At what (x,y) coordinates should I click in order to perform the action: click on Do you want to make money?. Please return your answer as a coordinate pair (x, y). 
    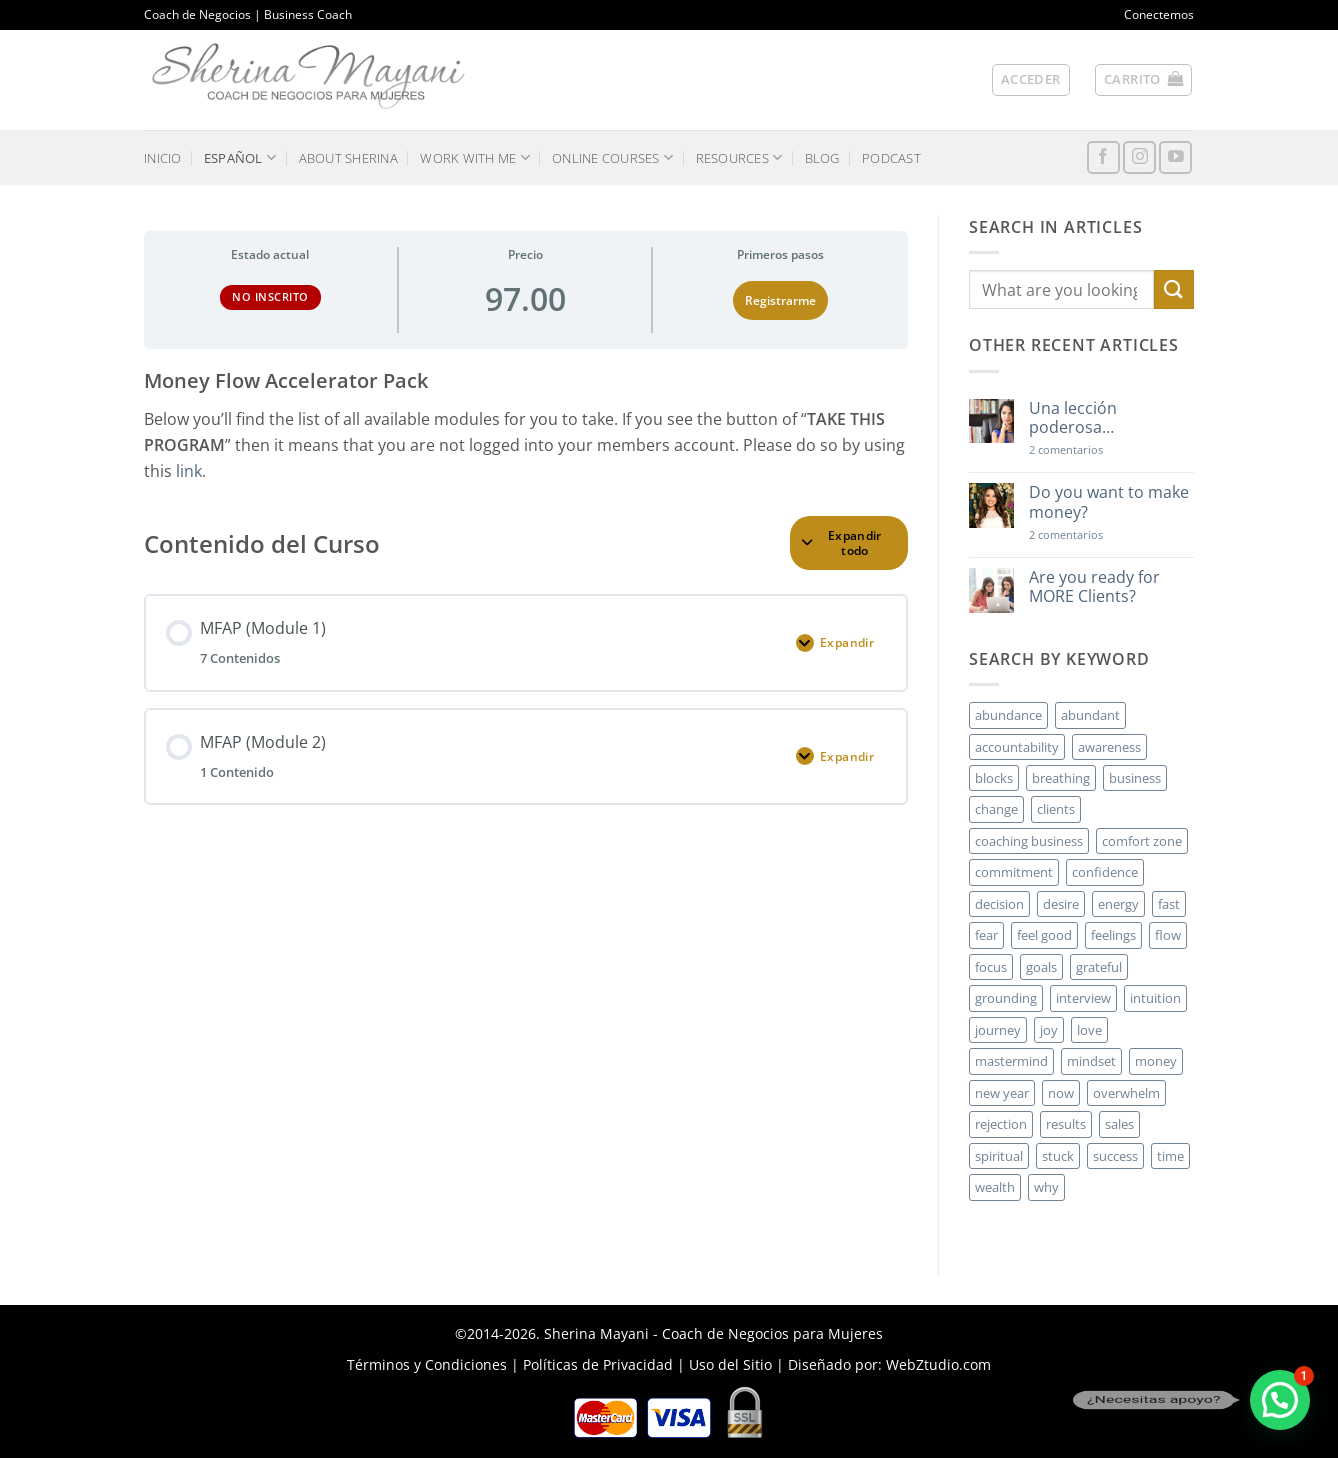
    Looking at the image, I should click on (1109, 502).